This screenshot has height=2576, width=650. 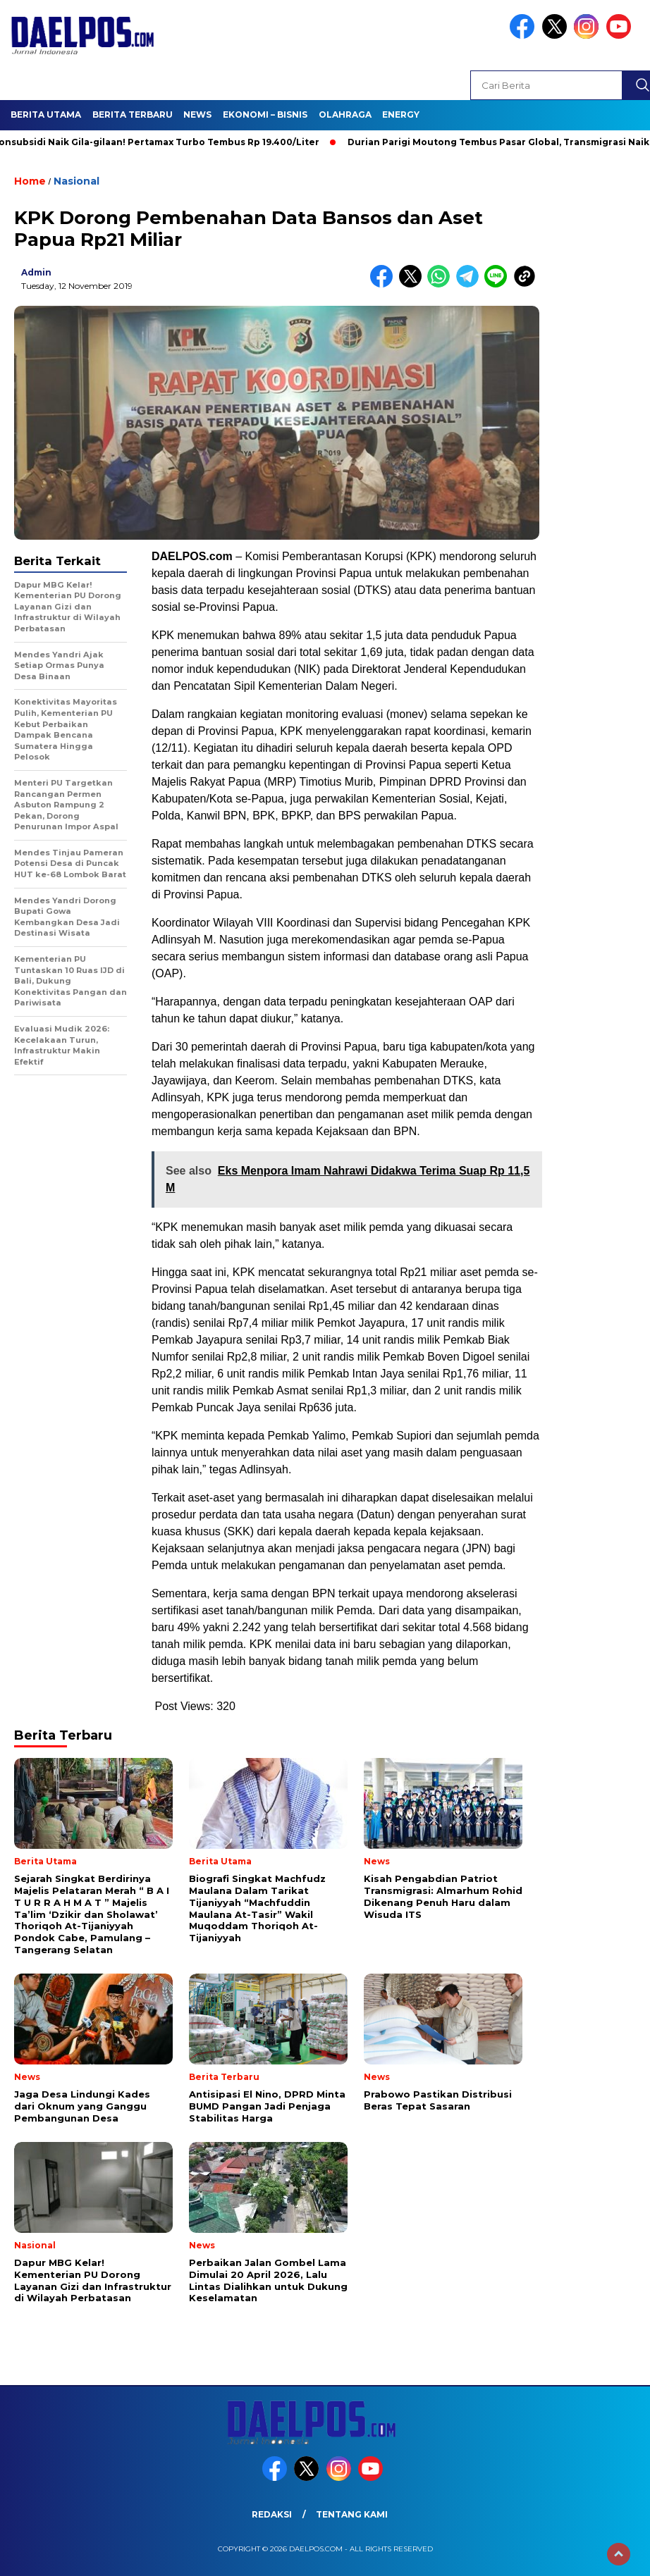 What do you see at coordinates (400, 114) in the screenshot?
I see `Energy` at bounding box center [400, 114].